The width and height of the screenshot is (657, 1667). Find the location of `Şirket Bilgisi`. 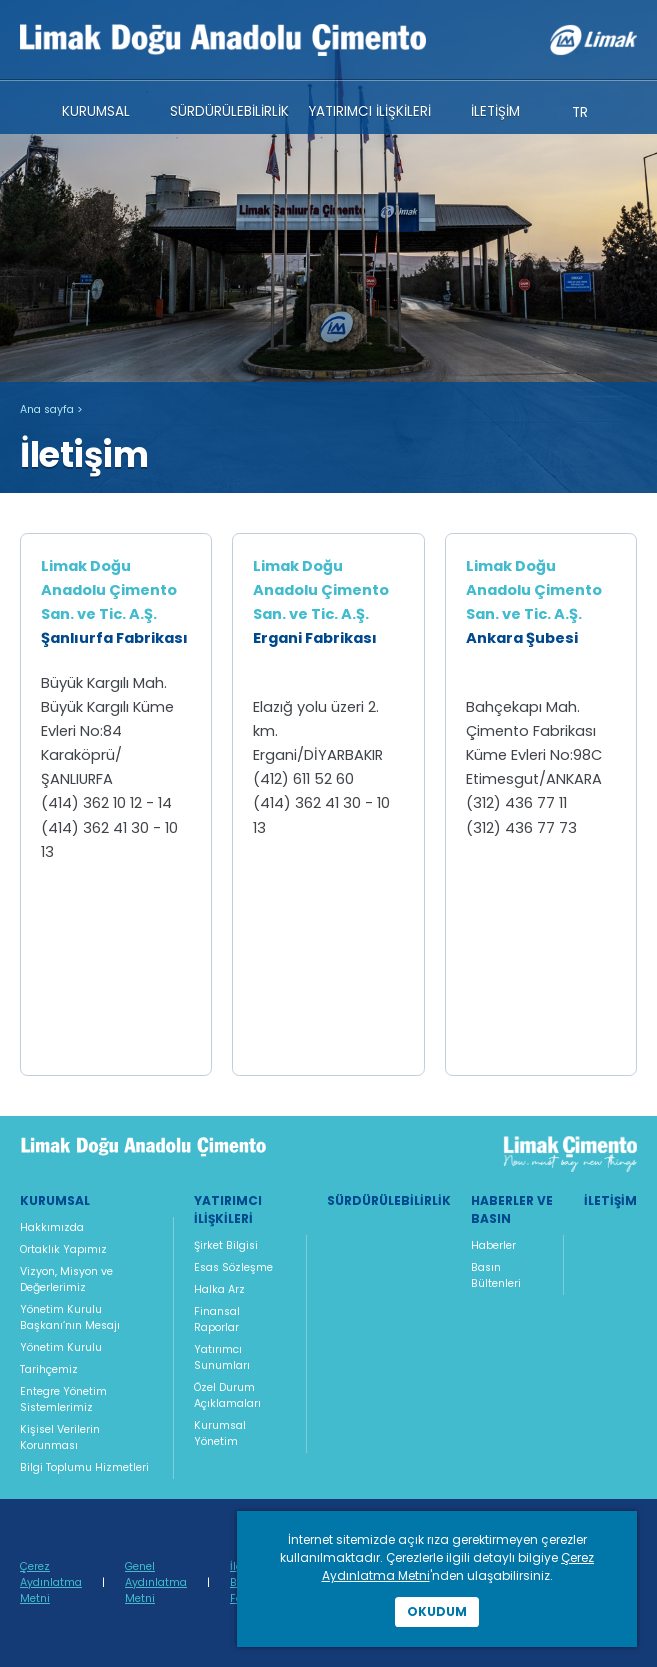

Şirket Bilgisi is located at coordinates (226, 1245).